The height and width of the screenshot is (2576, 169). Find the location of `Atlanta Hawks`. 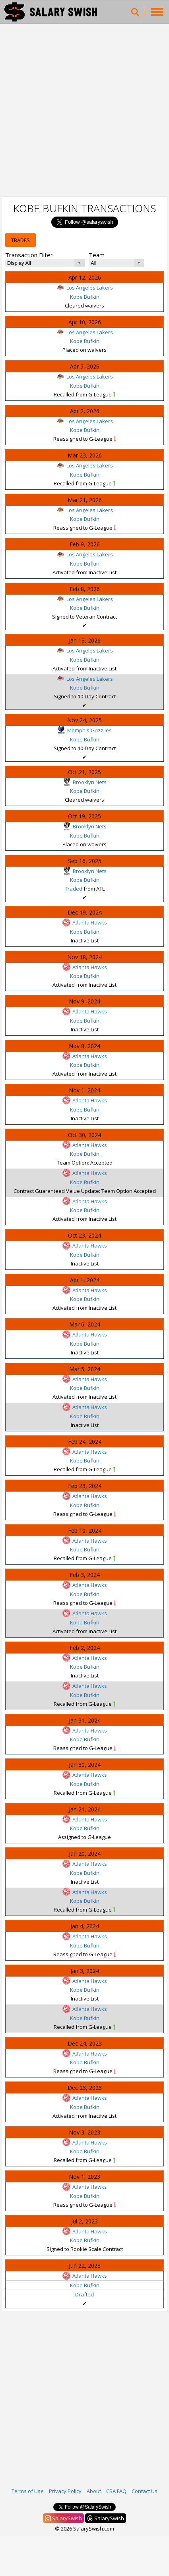

Atlanta Hawks is located at coordinates (84, 922).